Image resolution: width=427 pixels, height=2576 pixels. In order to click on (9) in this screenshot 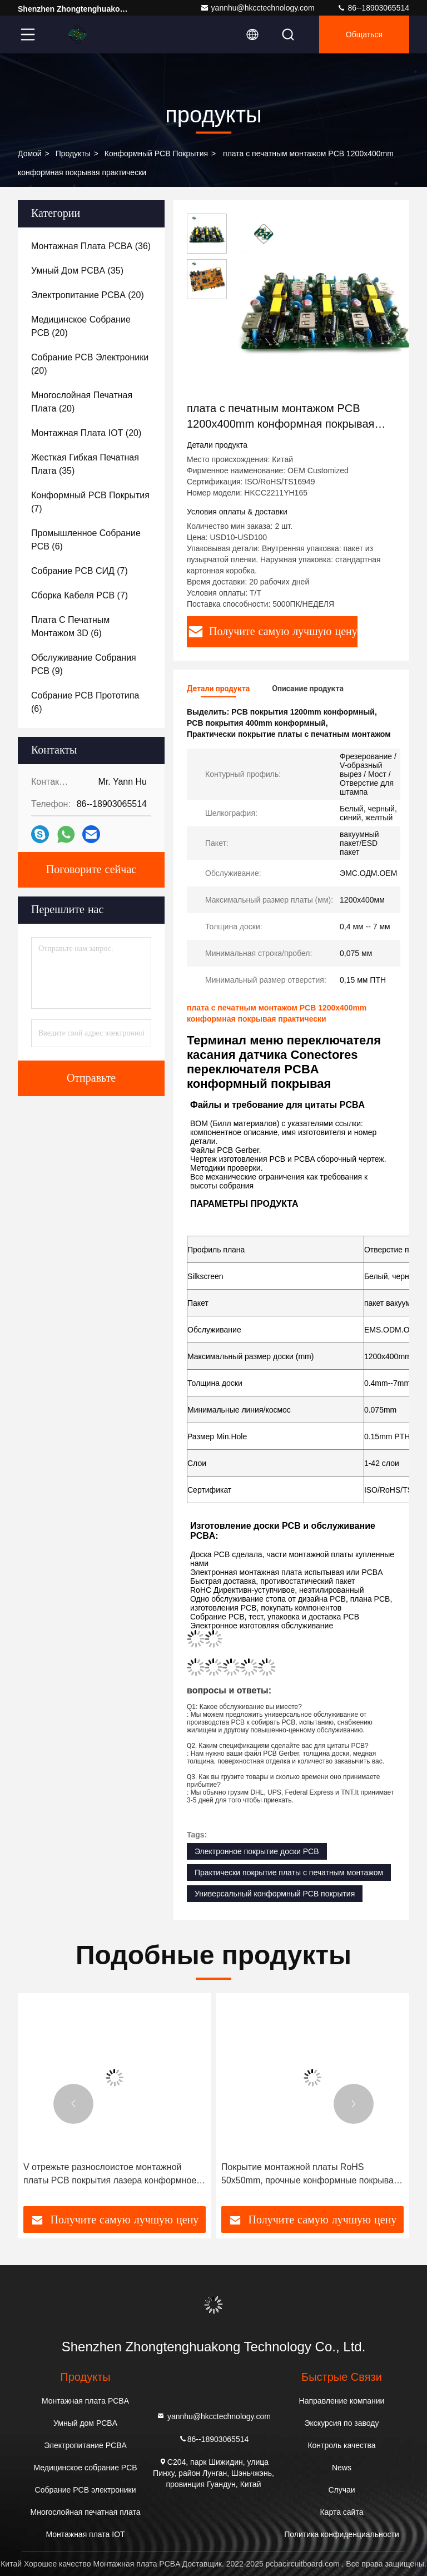, I will do `click(83, 664)`.